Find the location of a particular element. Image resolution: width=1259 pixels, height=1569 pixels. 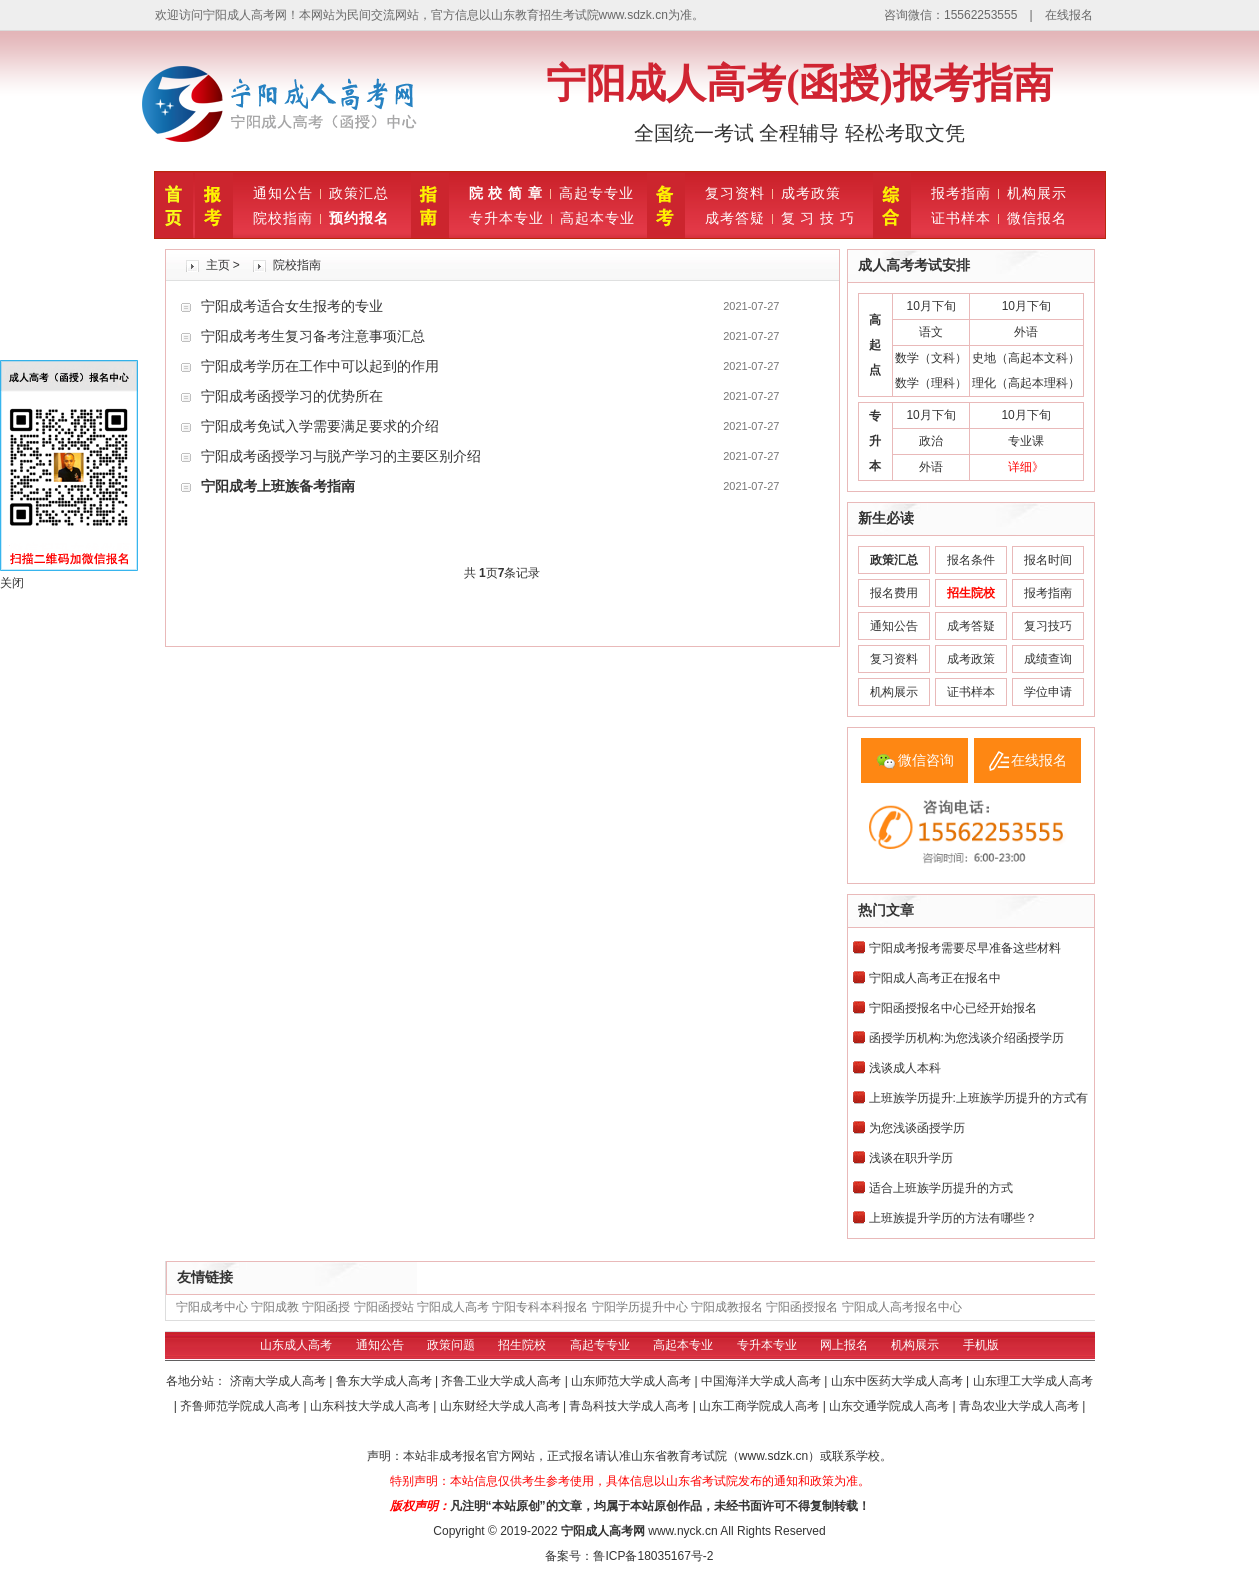

政策问题 is located at coordinates (451, 1345).